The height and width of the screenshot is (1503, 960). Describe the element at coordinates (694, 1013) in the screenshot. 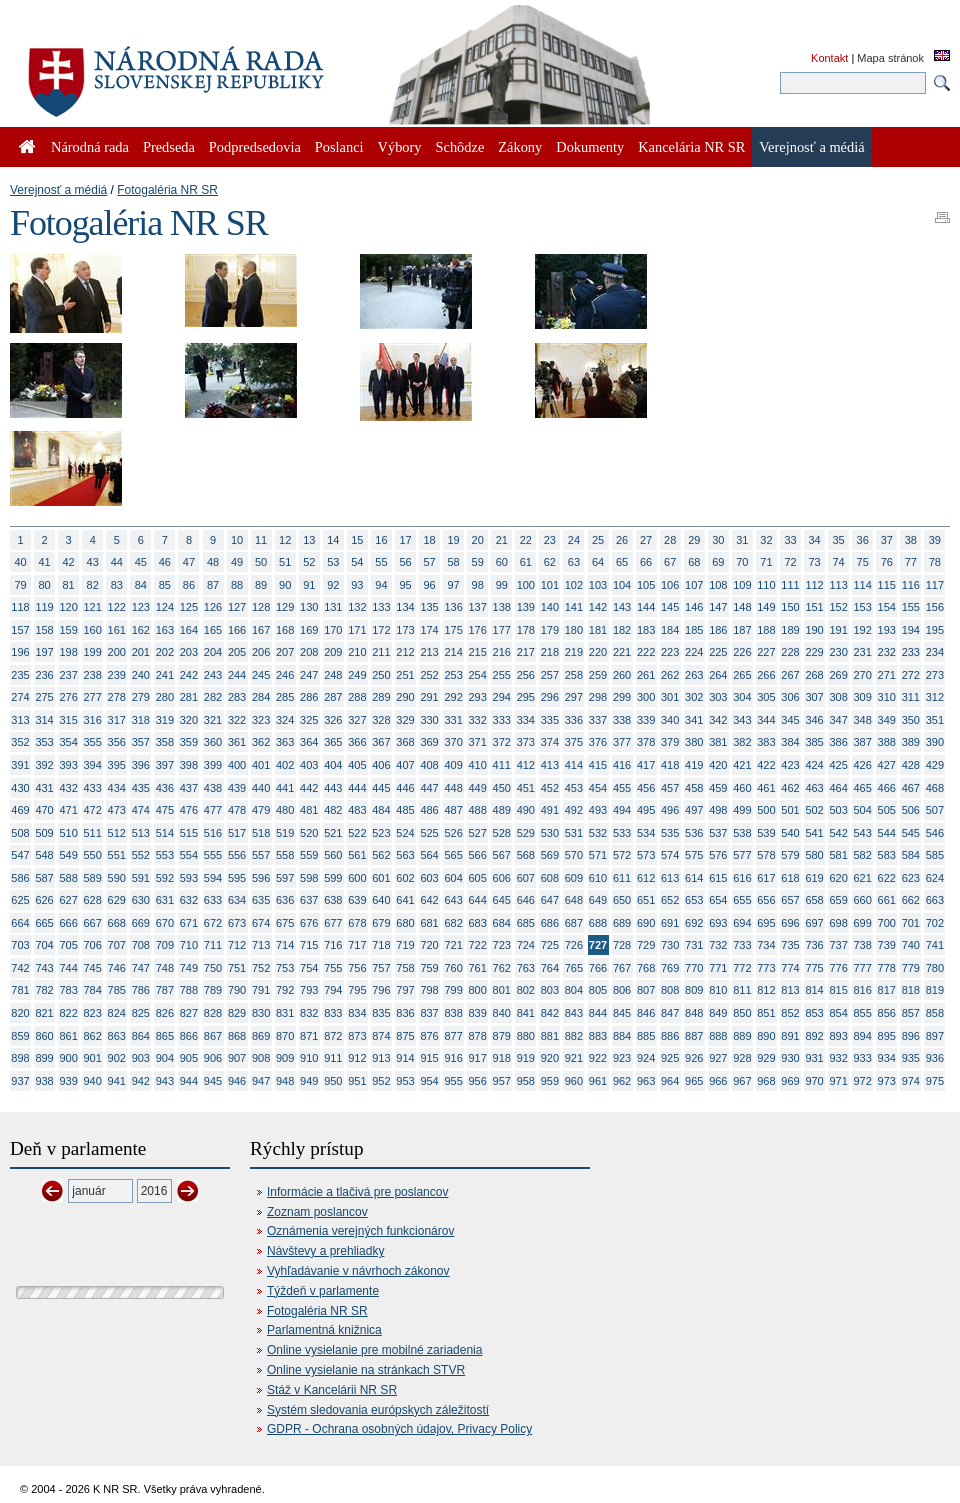

I see `848` at that location.